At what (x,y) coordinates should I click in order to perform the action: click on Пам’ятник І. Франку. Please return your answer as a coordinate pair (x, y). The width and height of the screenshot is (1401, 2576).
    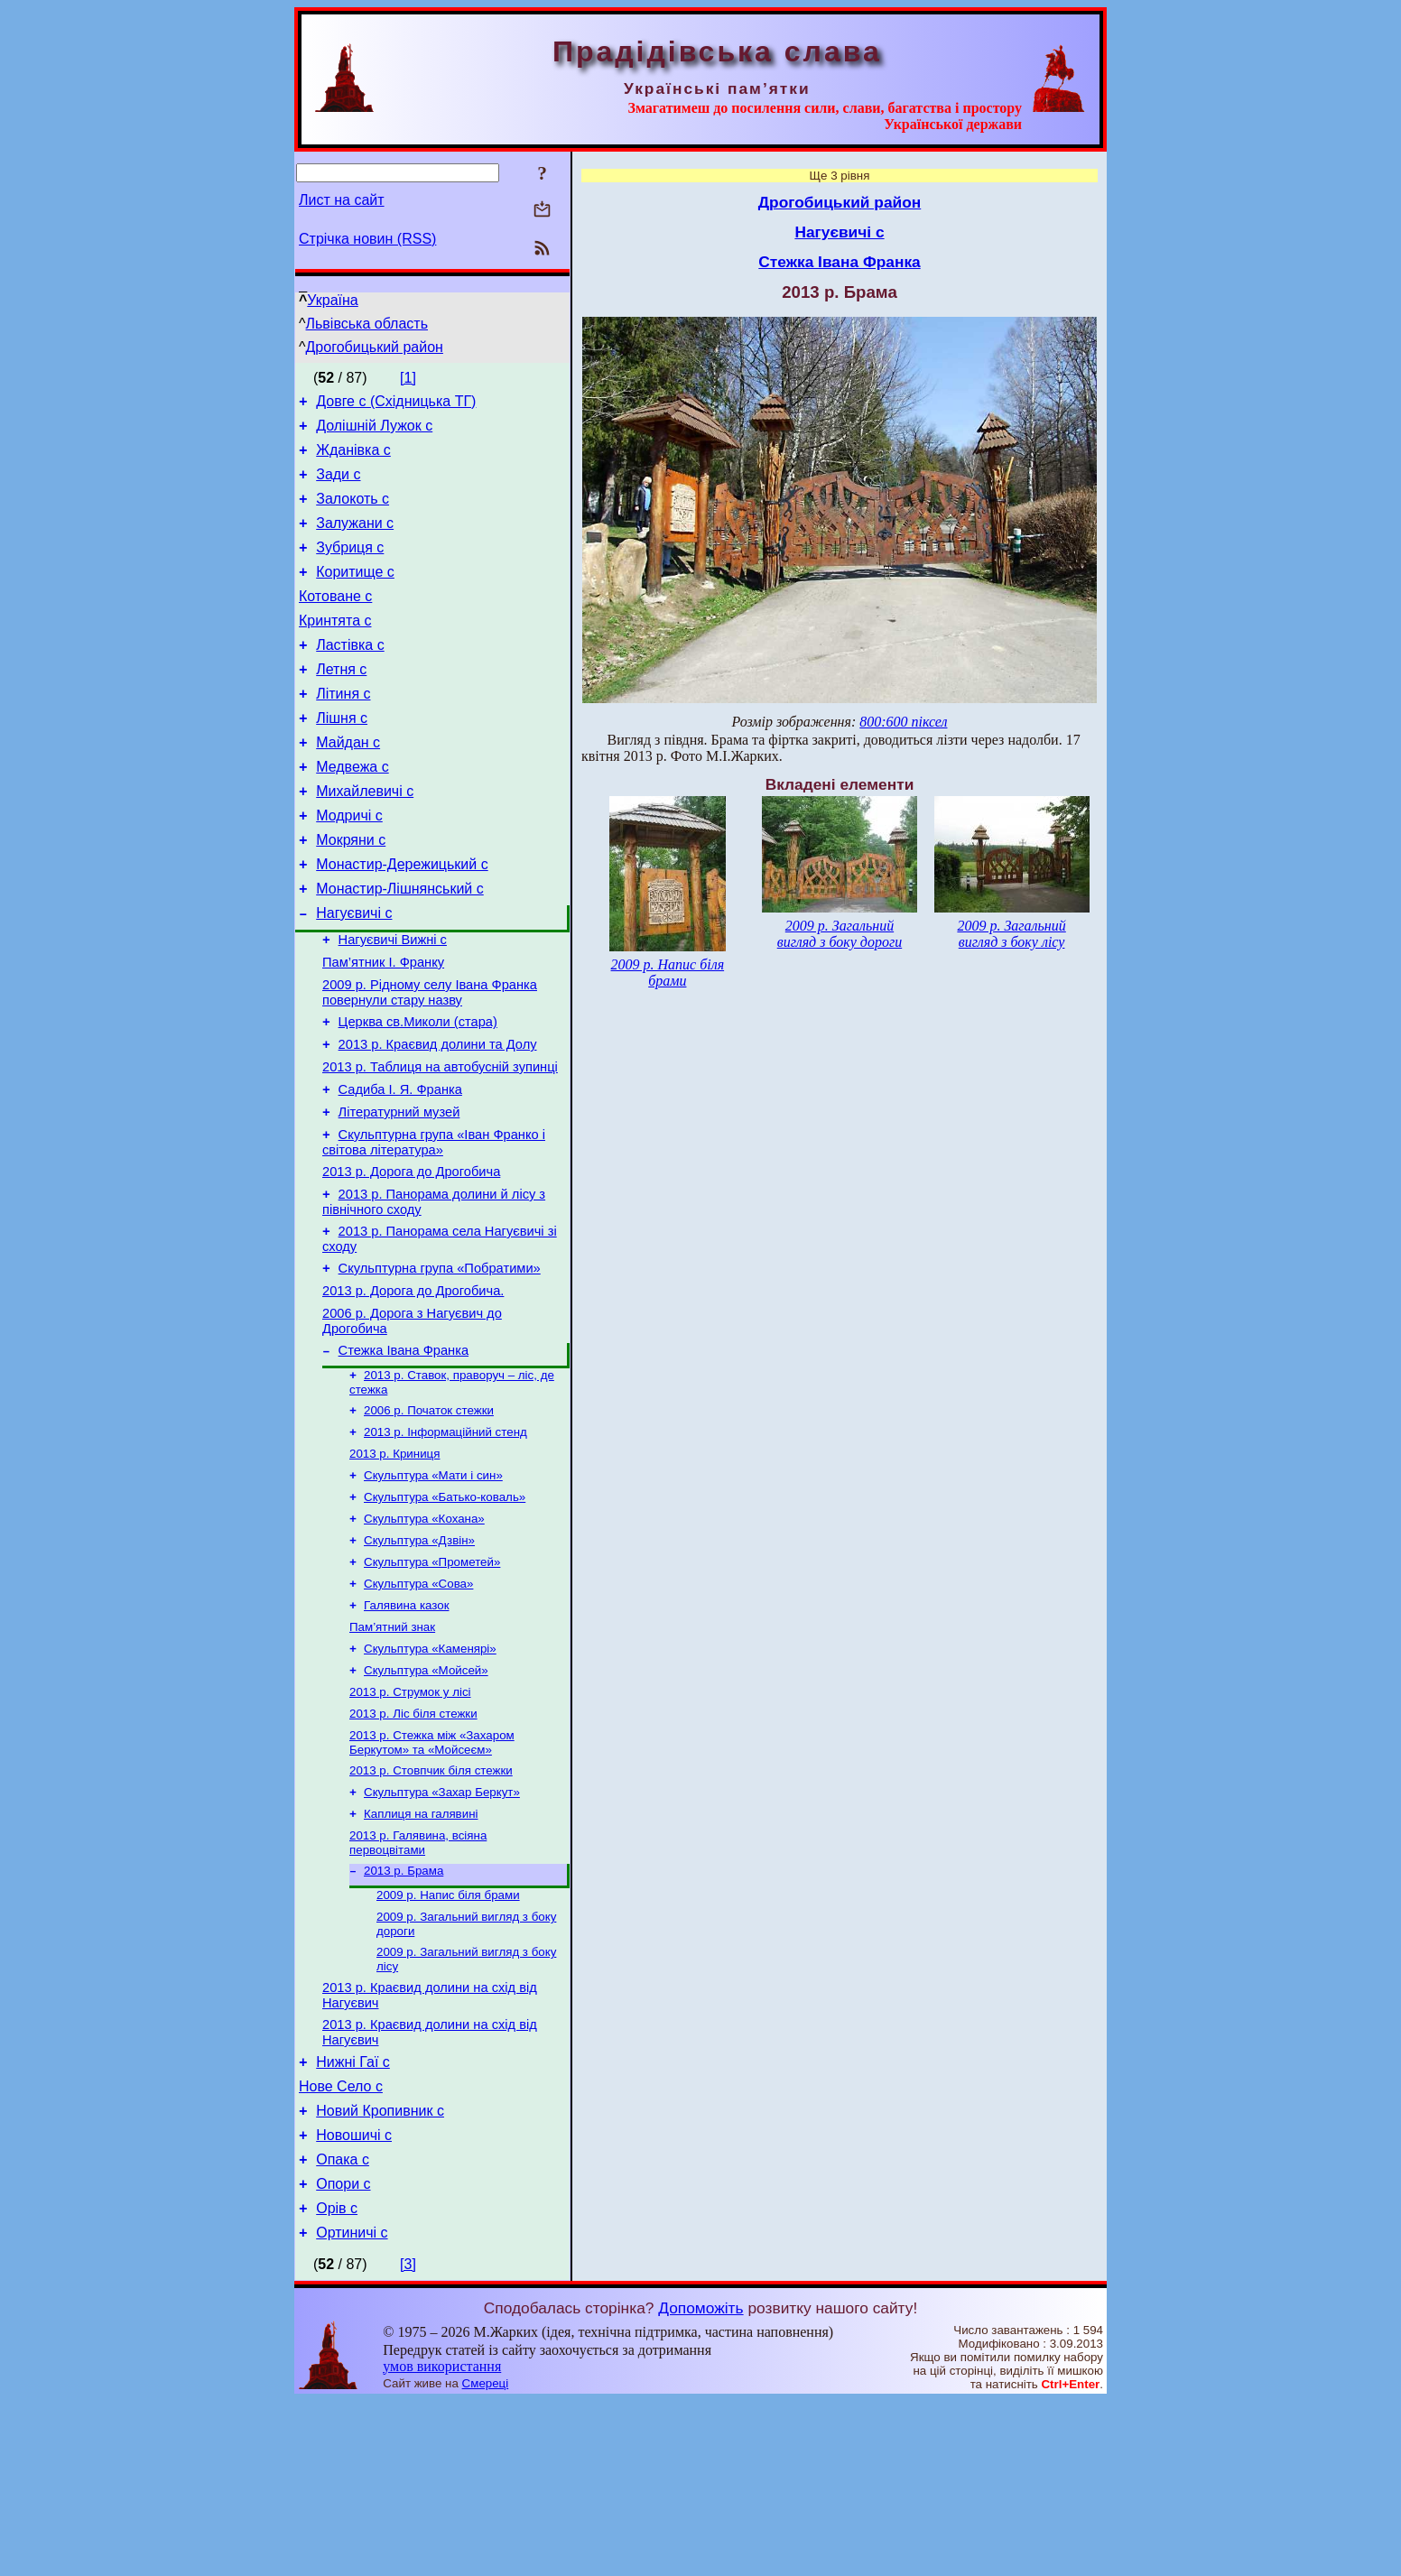
    Looking at the image, I should click on (383, 1027).